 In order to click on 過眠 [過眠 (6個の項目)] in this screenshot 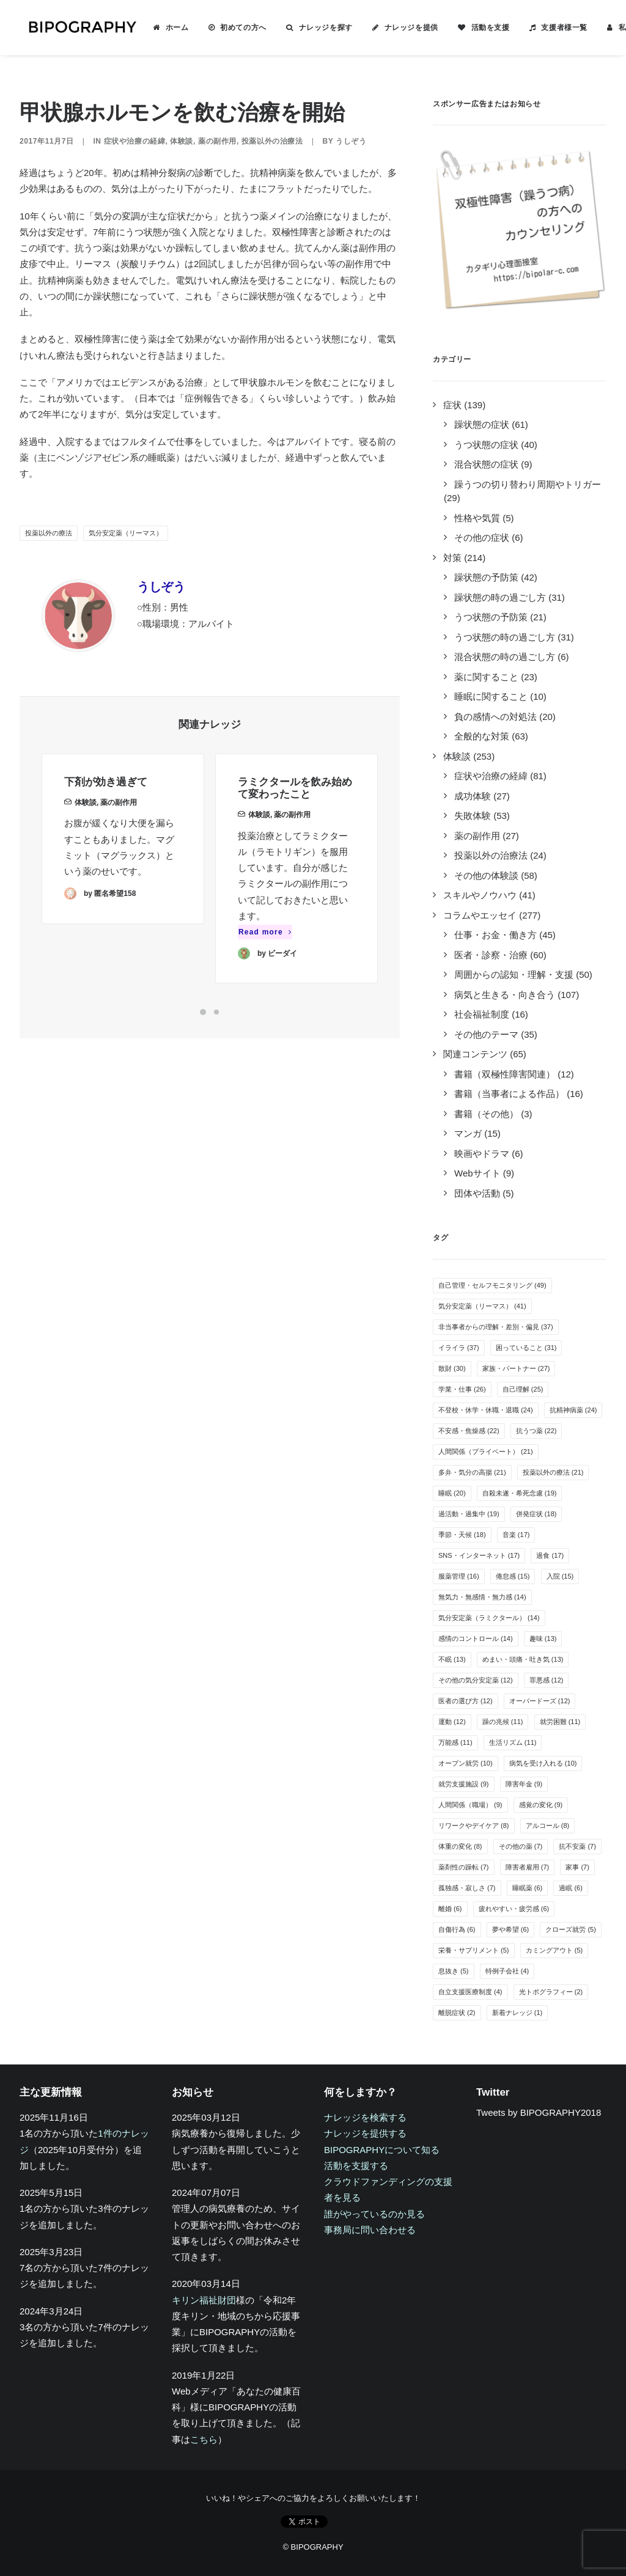, I will do `click(571, 1888)`.